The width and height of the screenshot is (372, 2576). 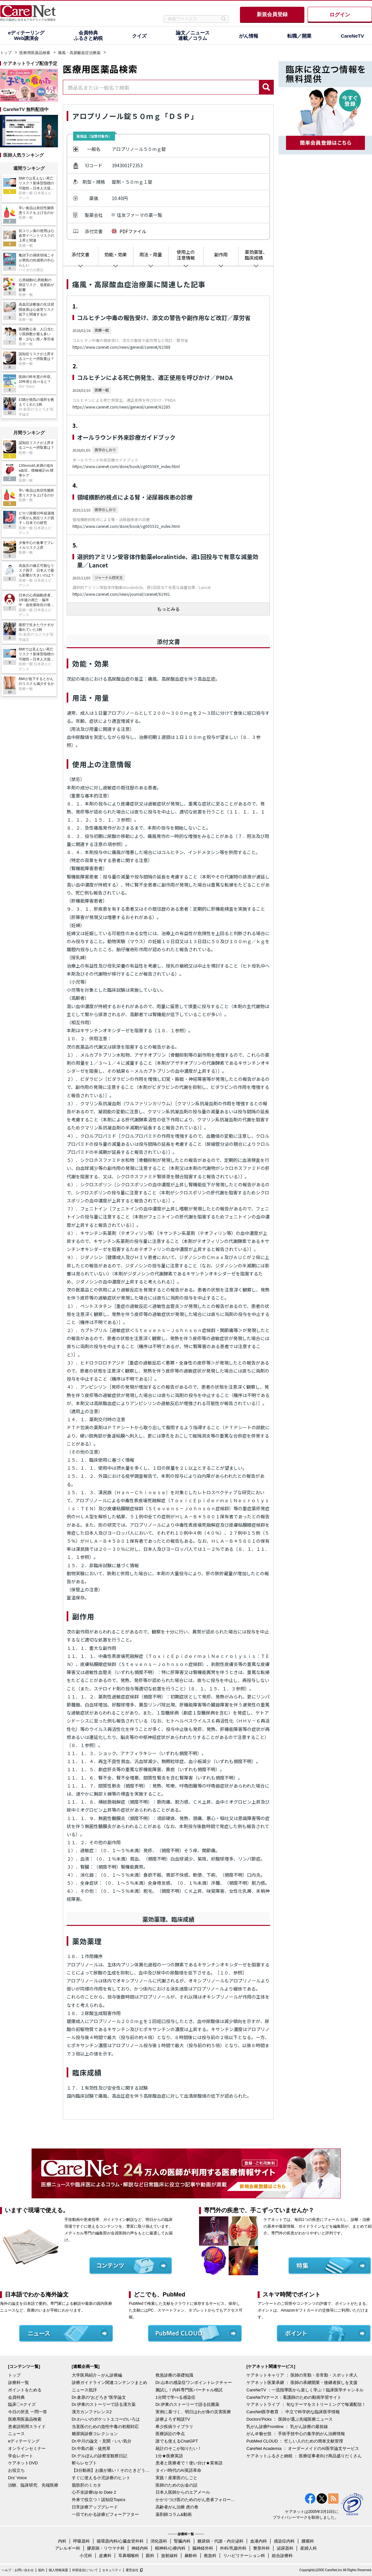 I want to click on CareNeTVナース：看護師のための動画学習サイト, so click(x=293, y=2397).